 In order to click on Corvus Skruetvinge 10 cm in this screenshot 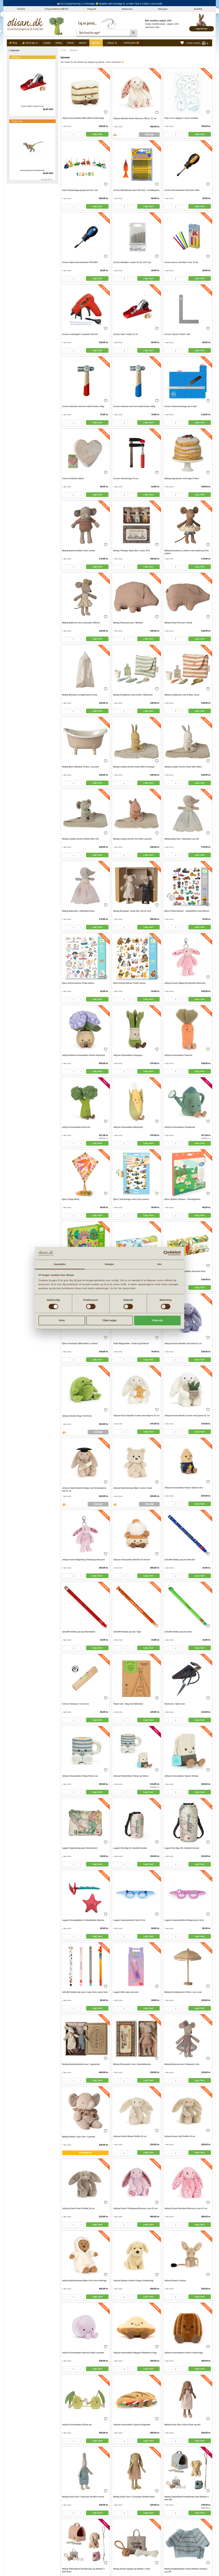, I will do `click(125, 478)`.